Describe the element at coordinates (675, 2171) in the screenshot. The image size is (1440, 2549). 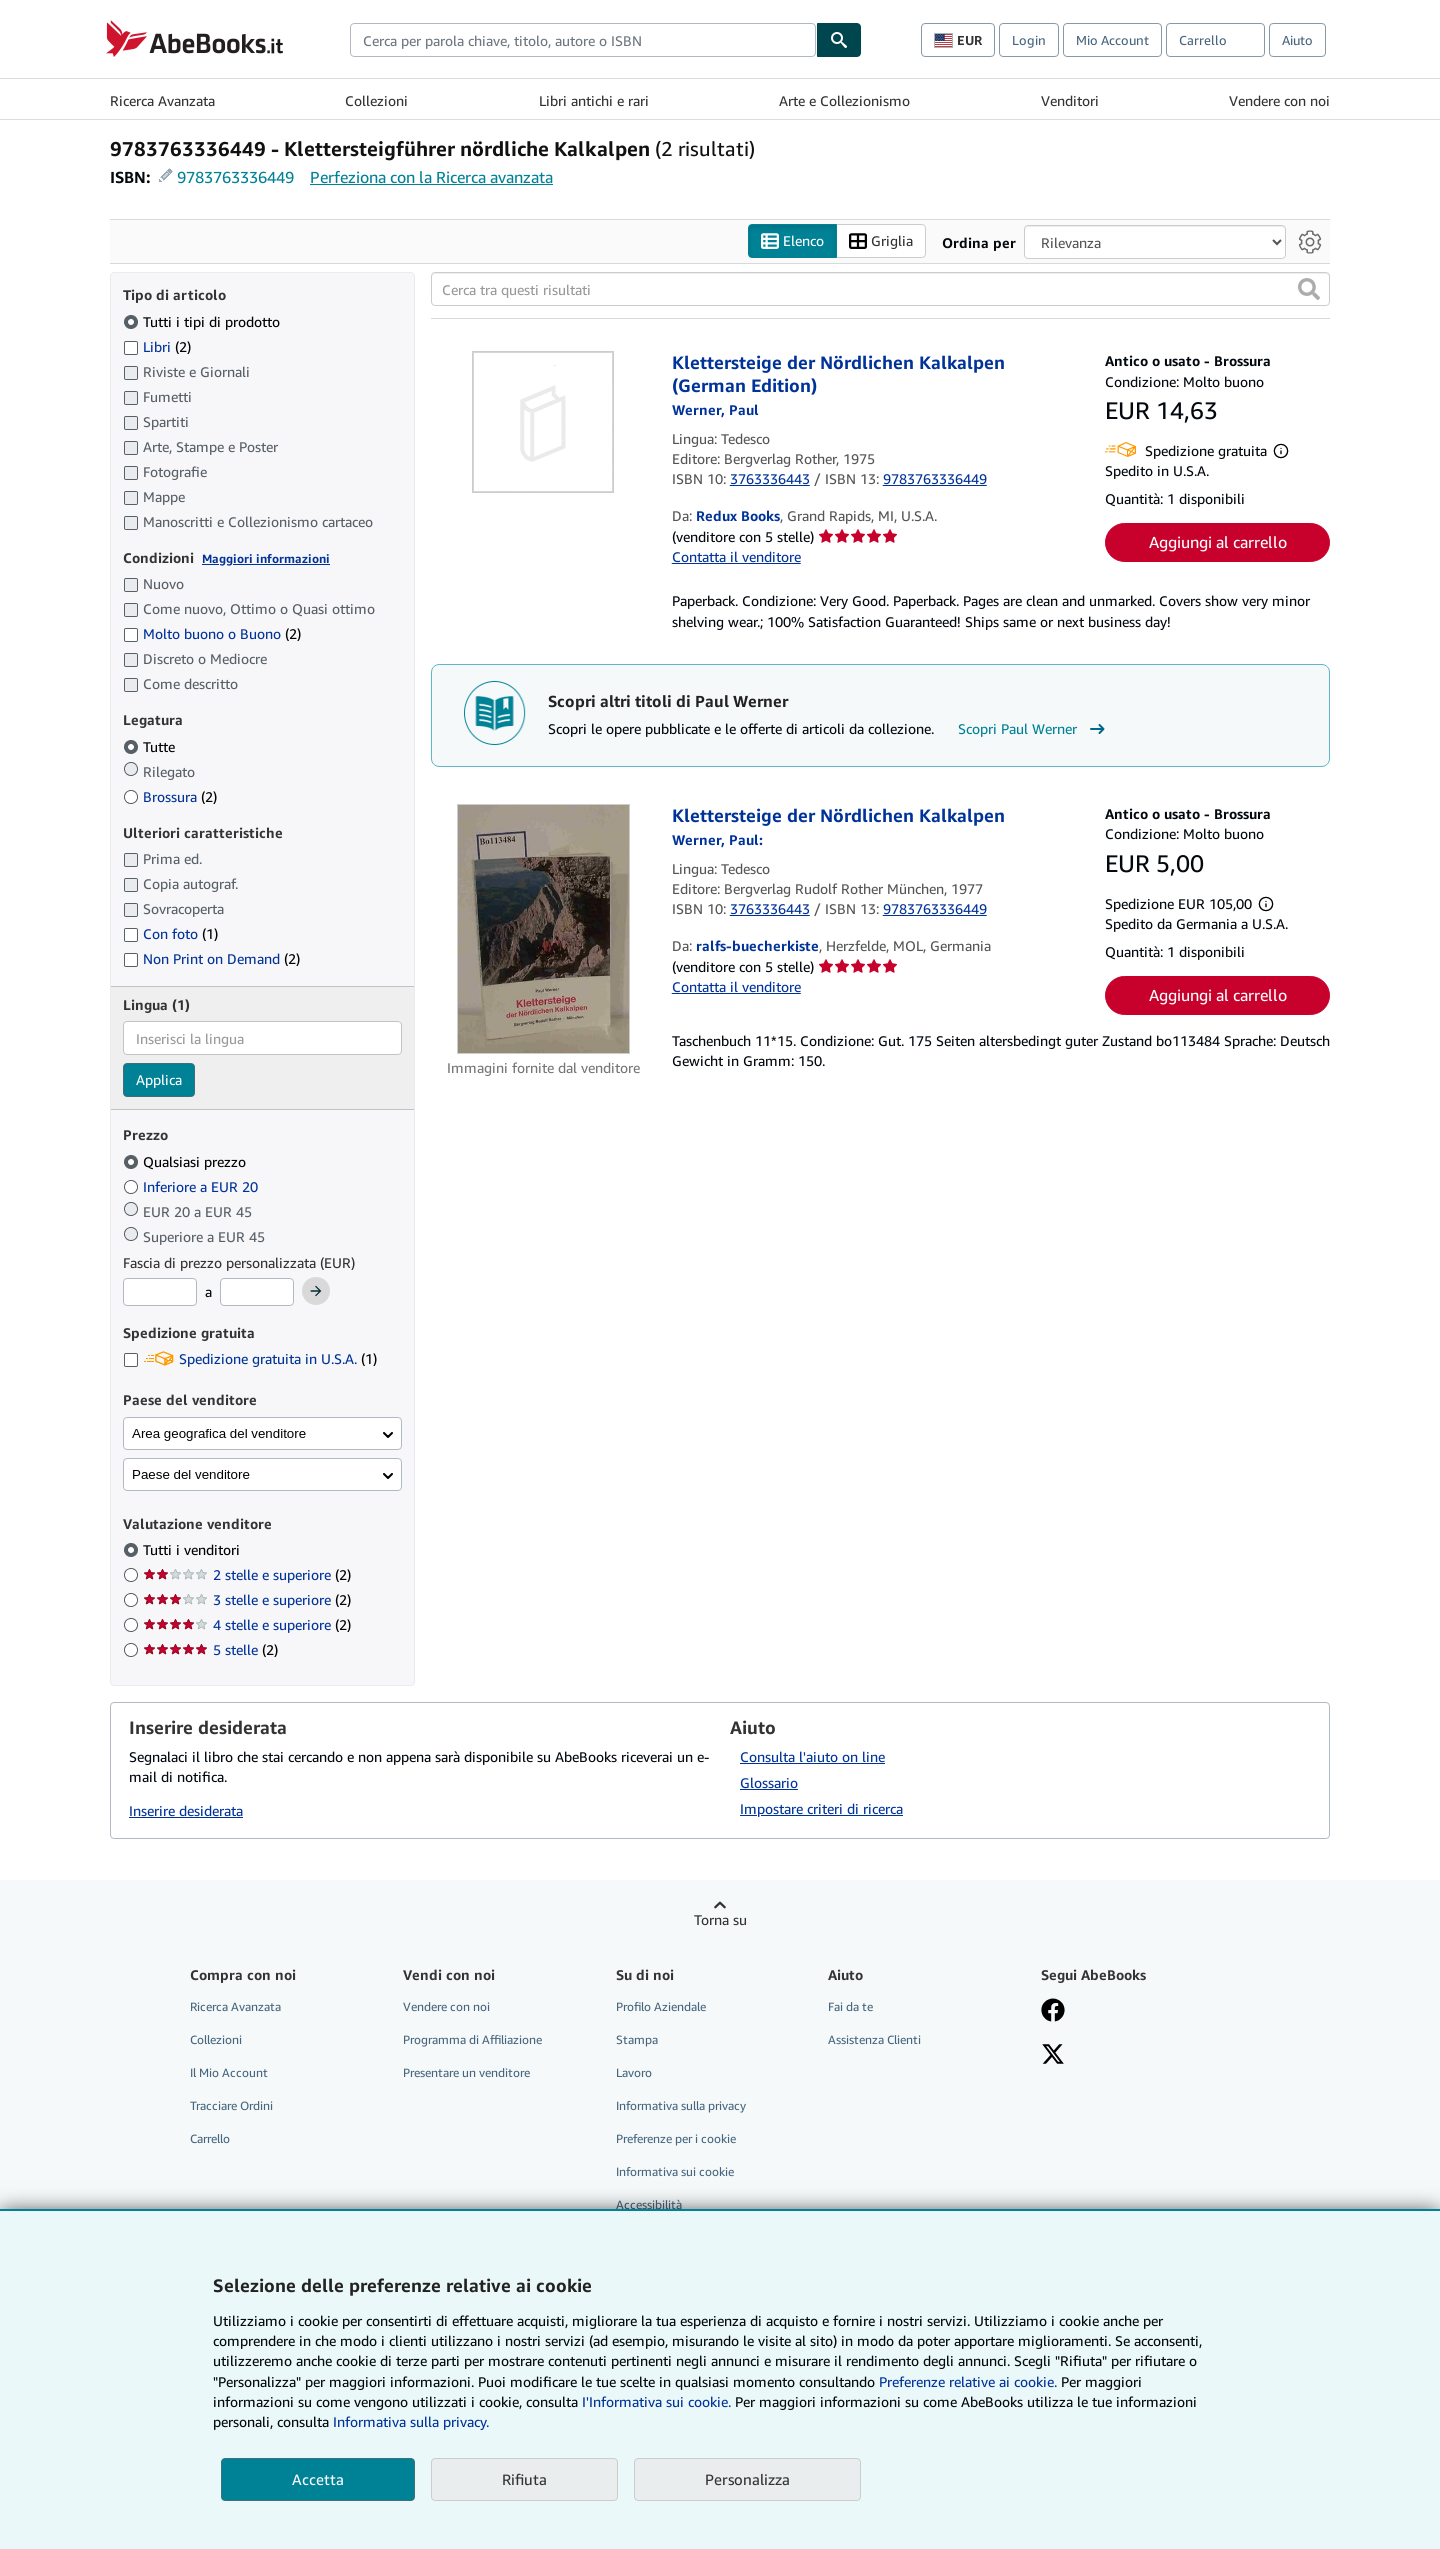
I see `Informativa sui cookie` at that location.